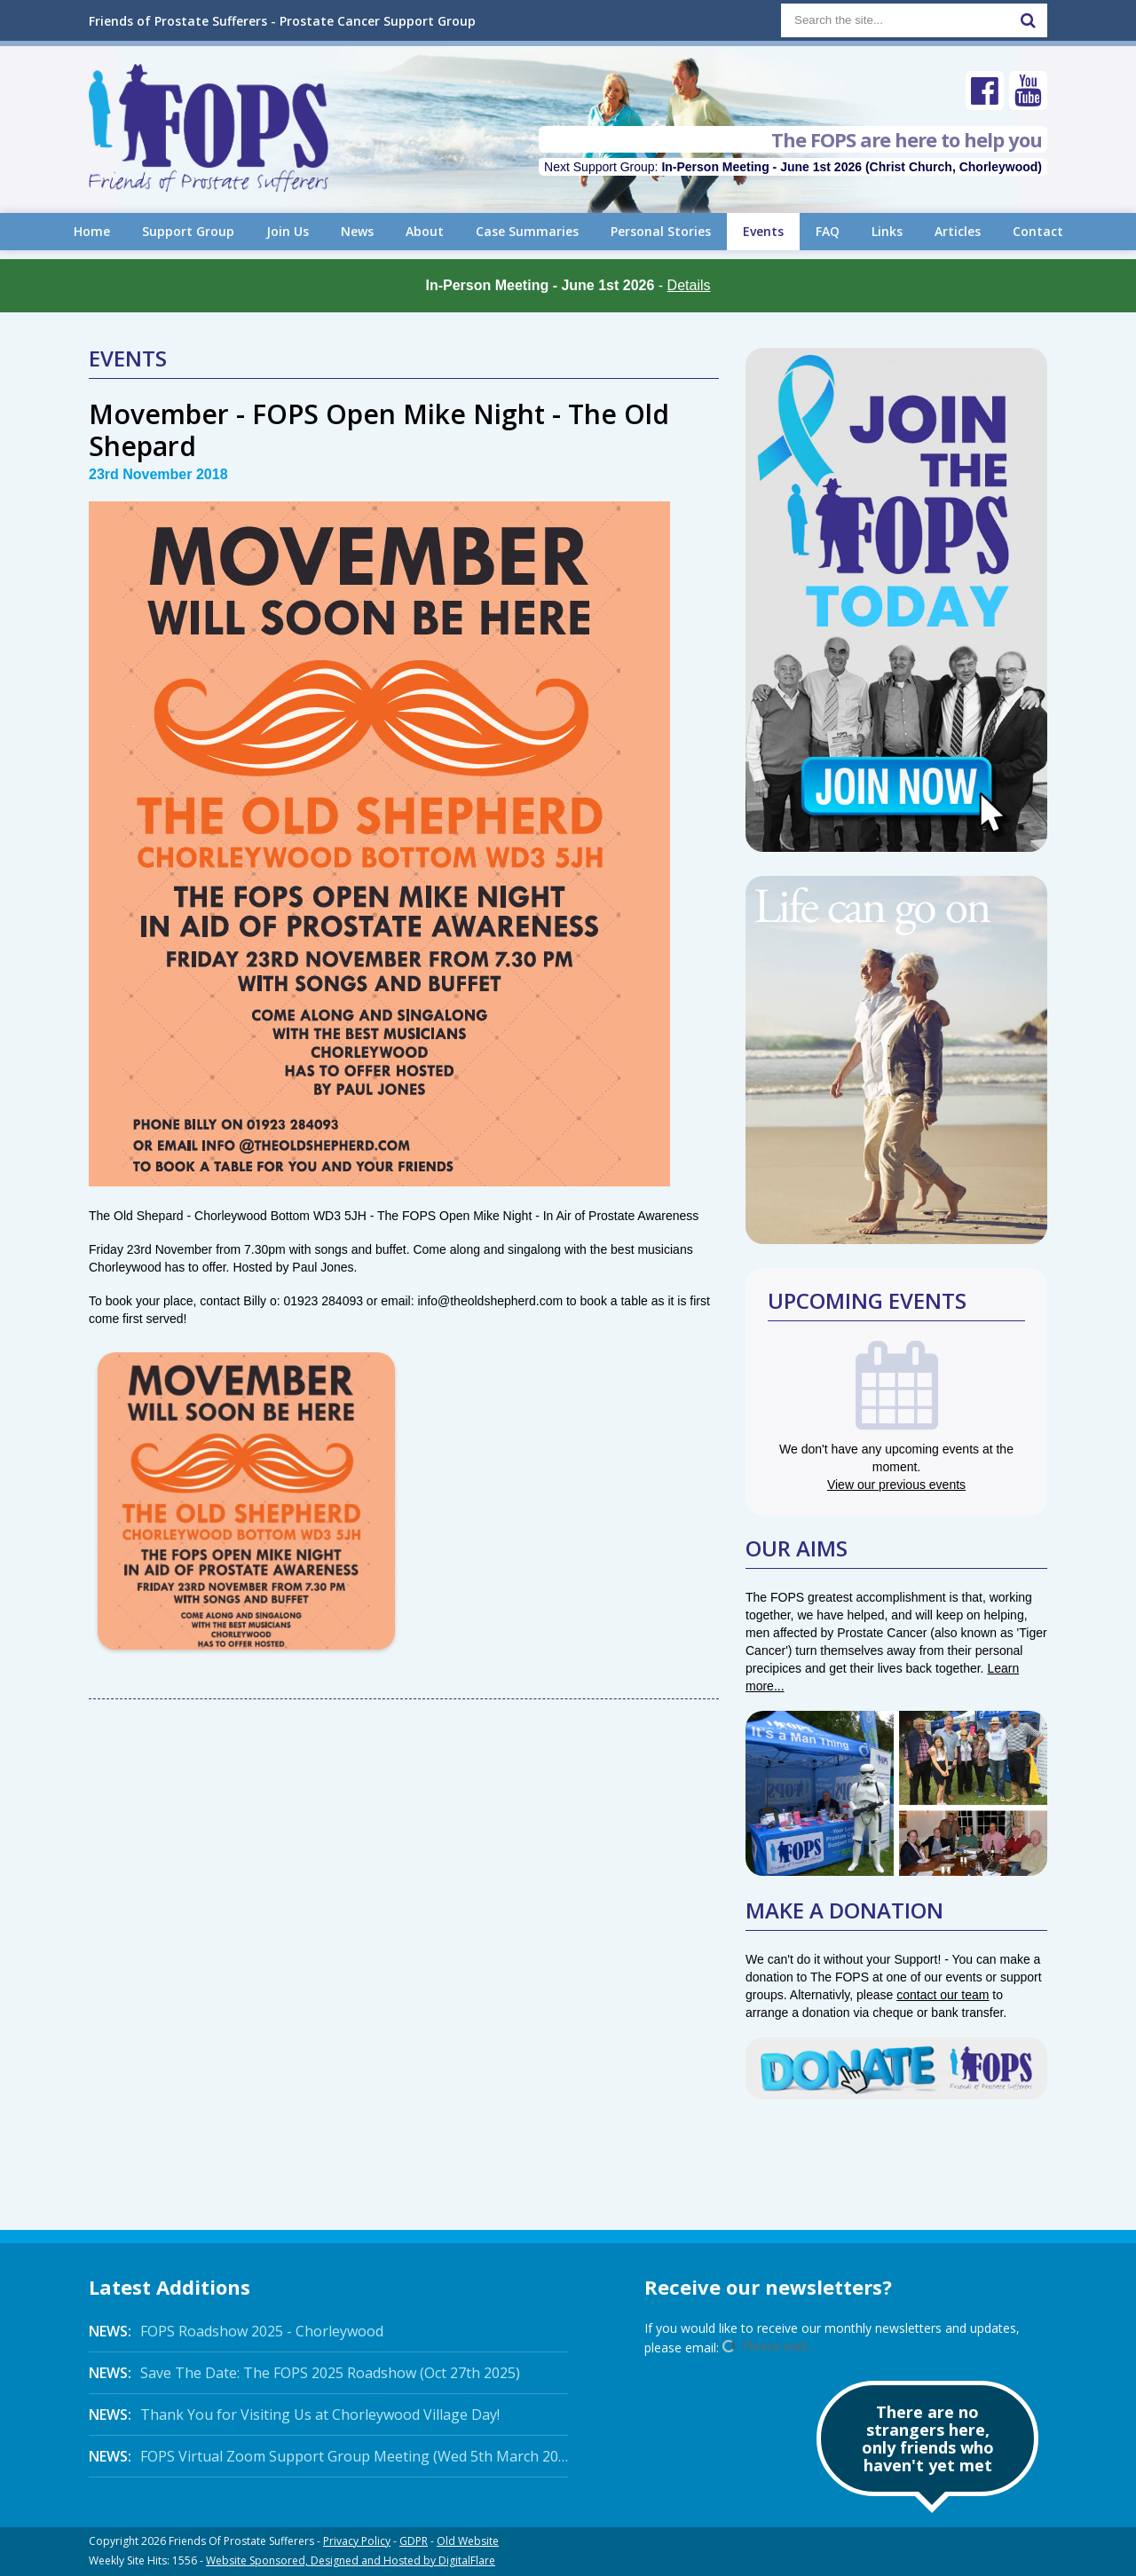 This screenshot has height=2576, width=1136. I want to click on Details, so click(689, 285).